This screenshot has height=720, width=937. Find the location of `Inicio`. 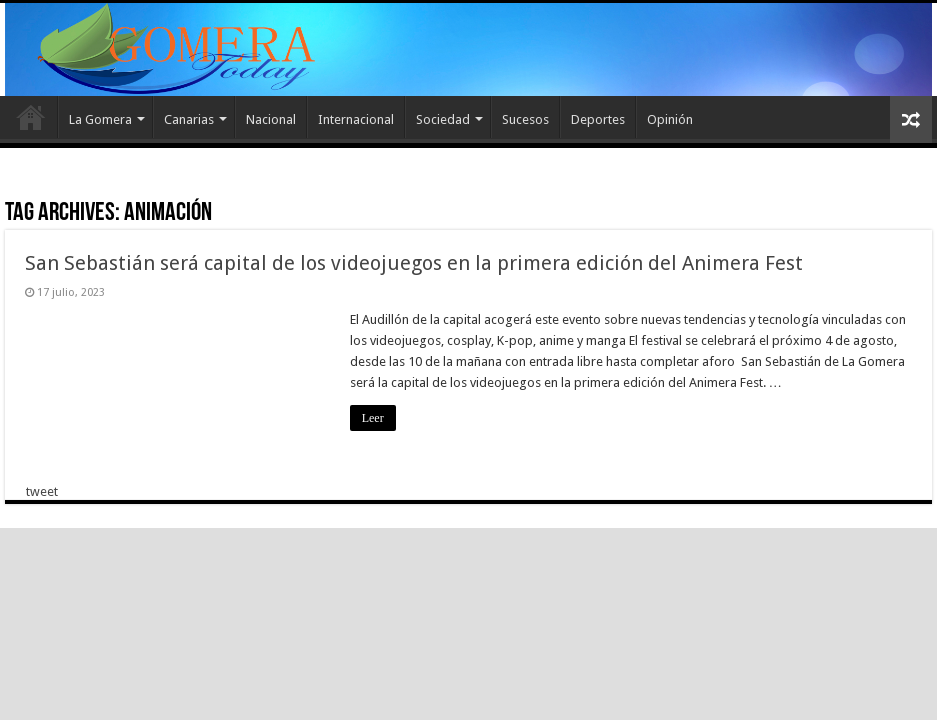

Inicio is located at coordinates (31, 117).